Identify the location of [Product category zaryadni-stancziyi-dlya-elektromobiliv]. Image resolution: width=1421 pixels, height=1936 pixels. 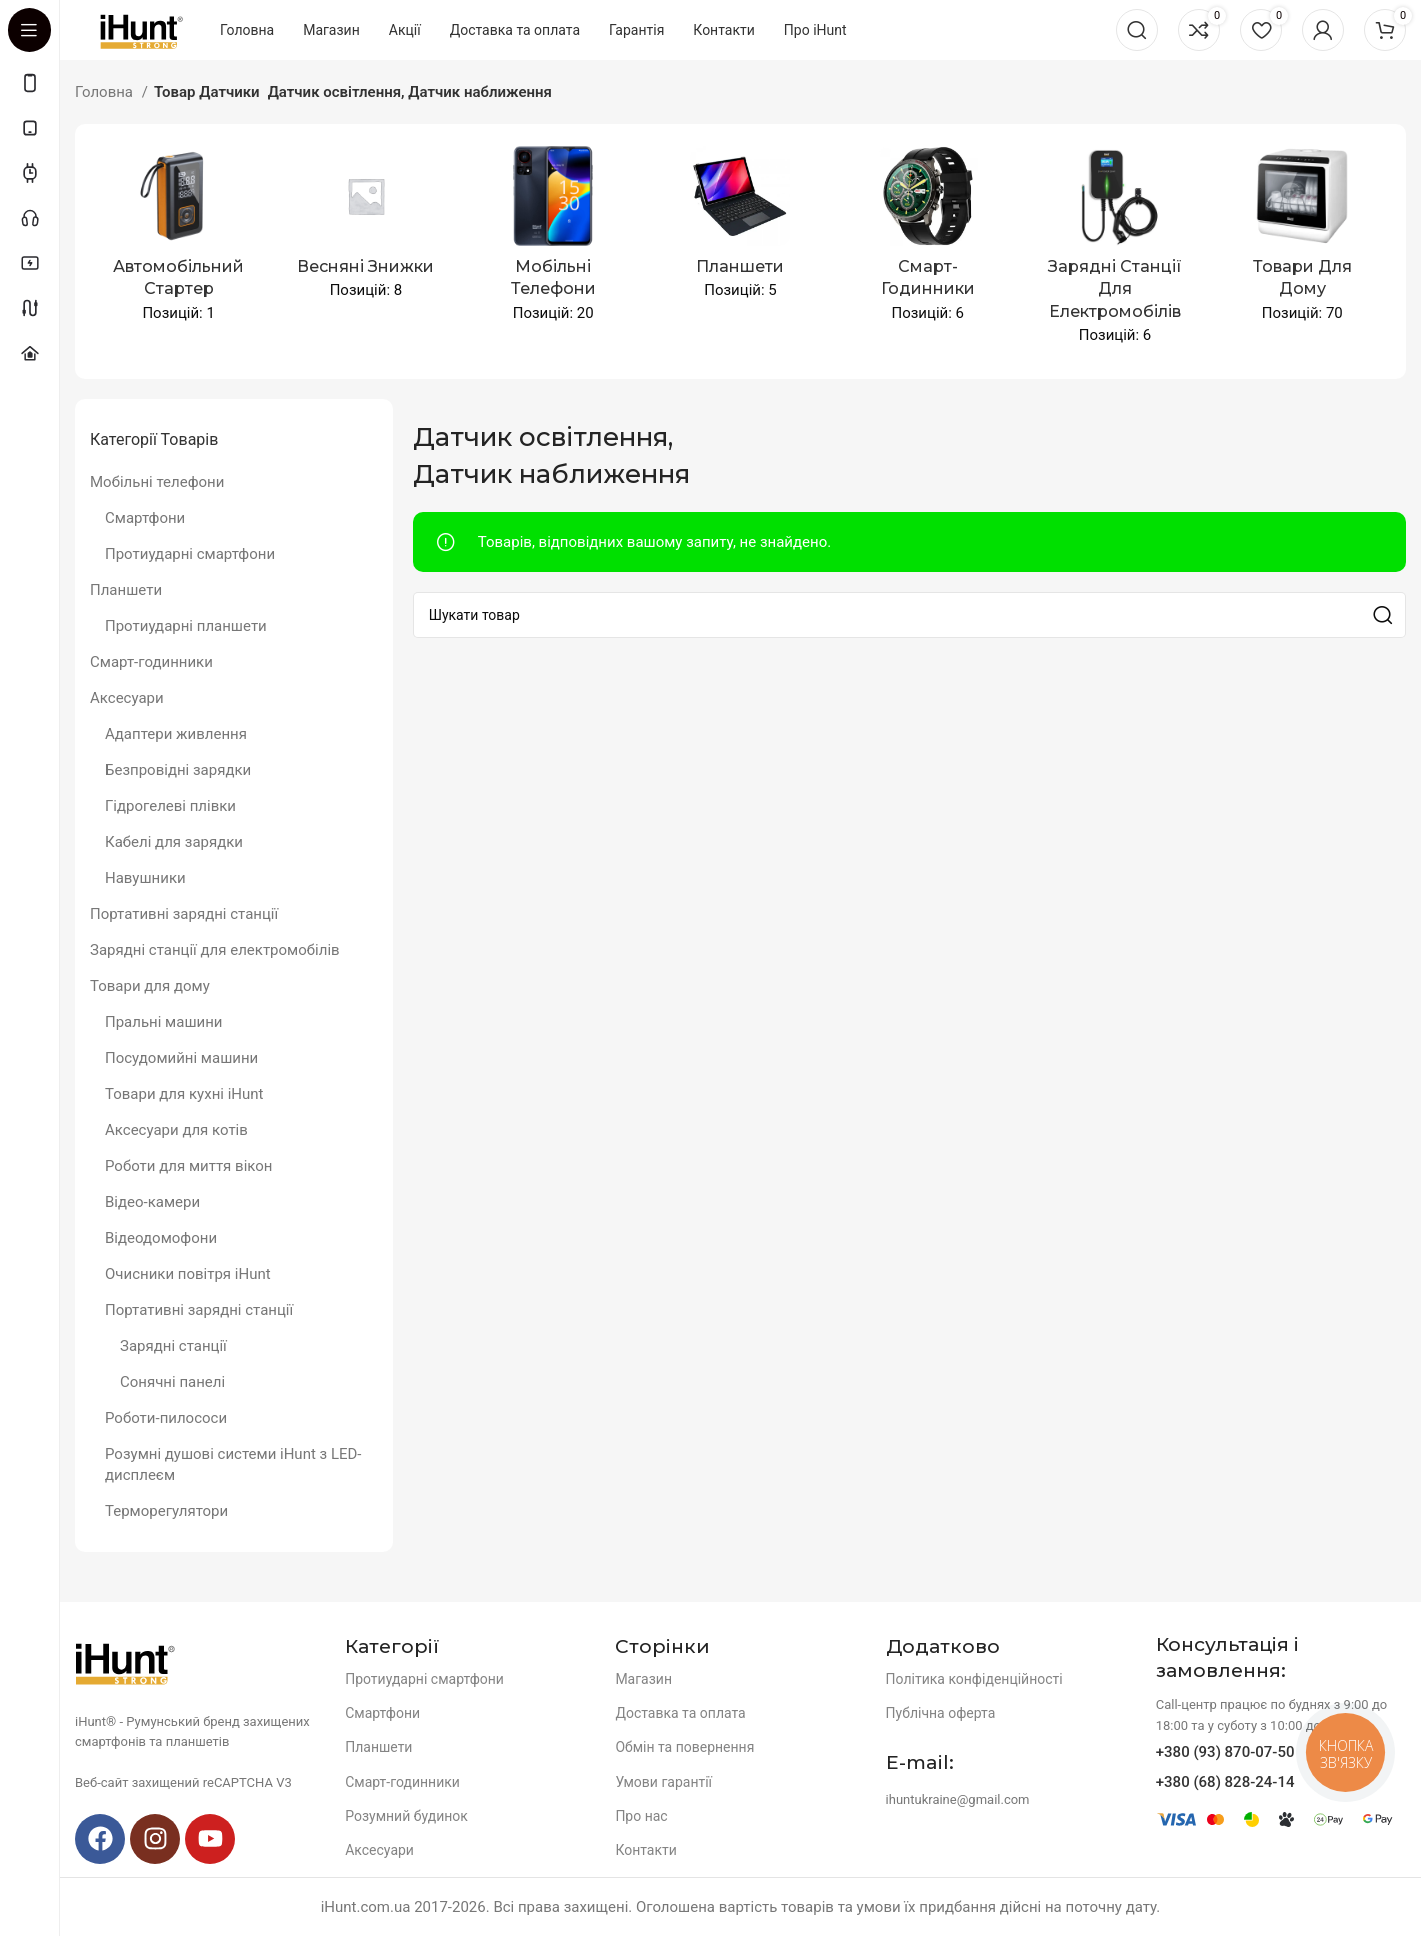
(1114, 251).